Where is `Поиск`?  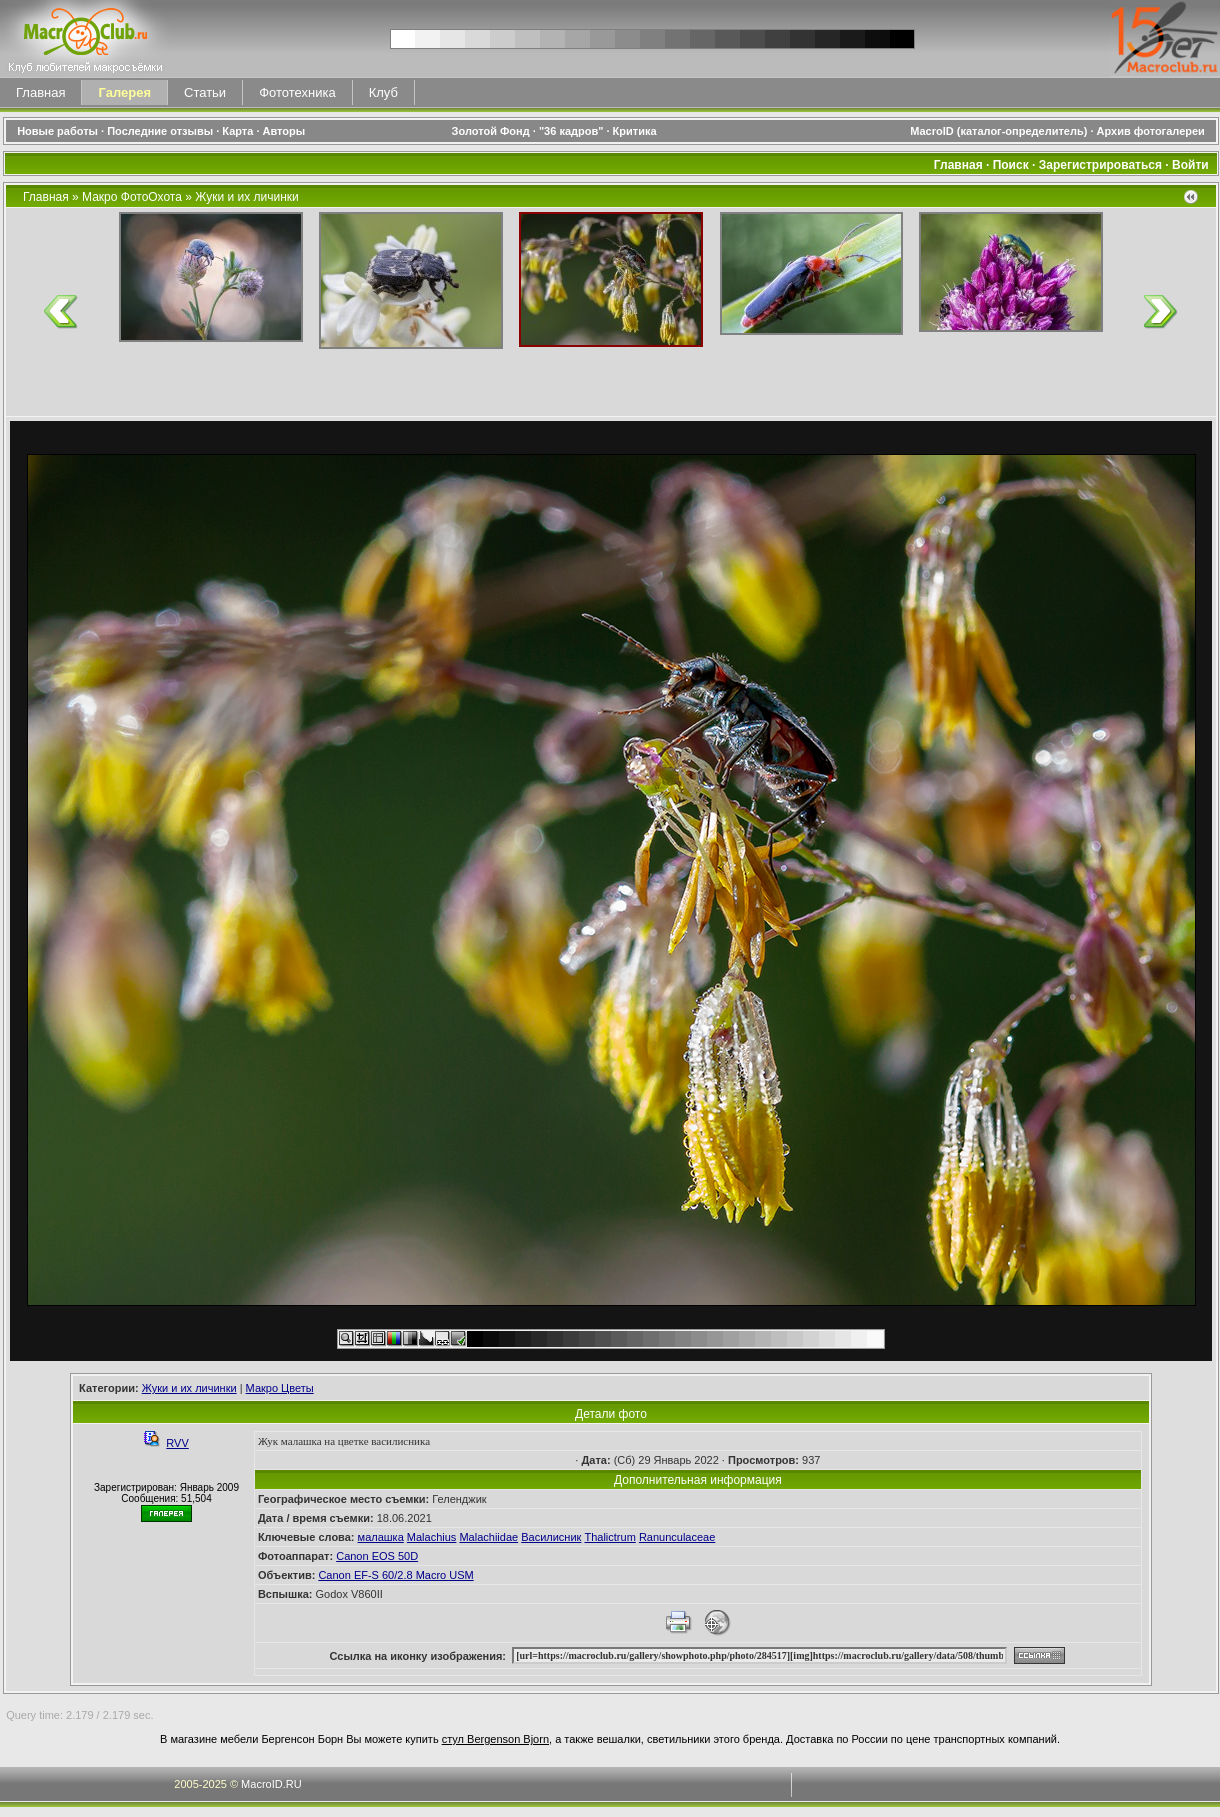
Поиск is located at coordinates (1011, 165).